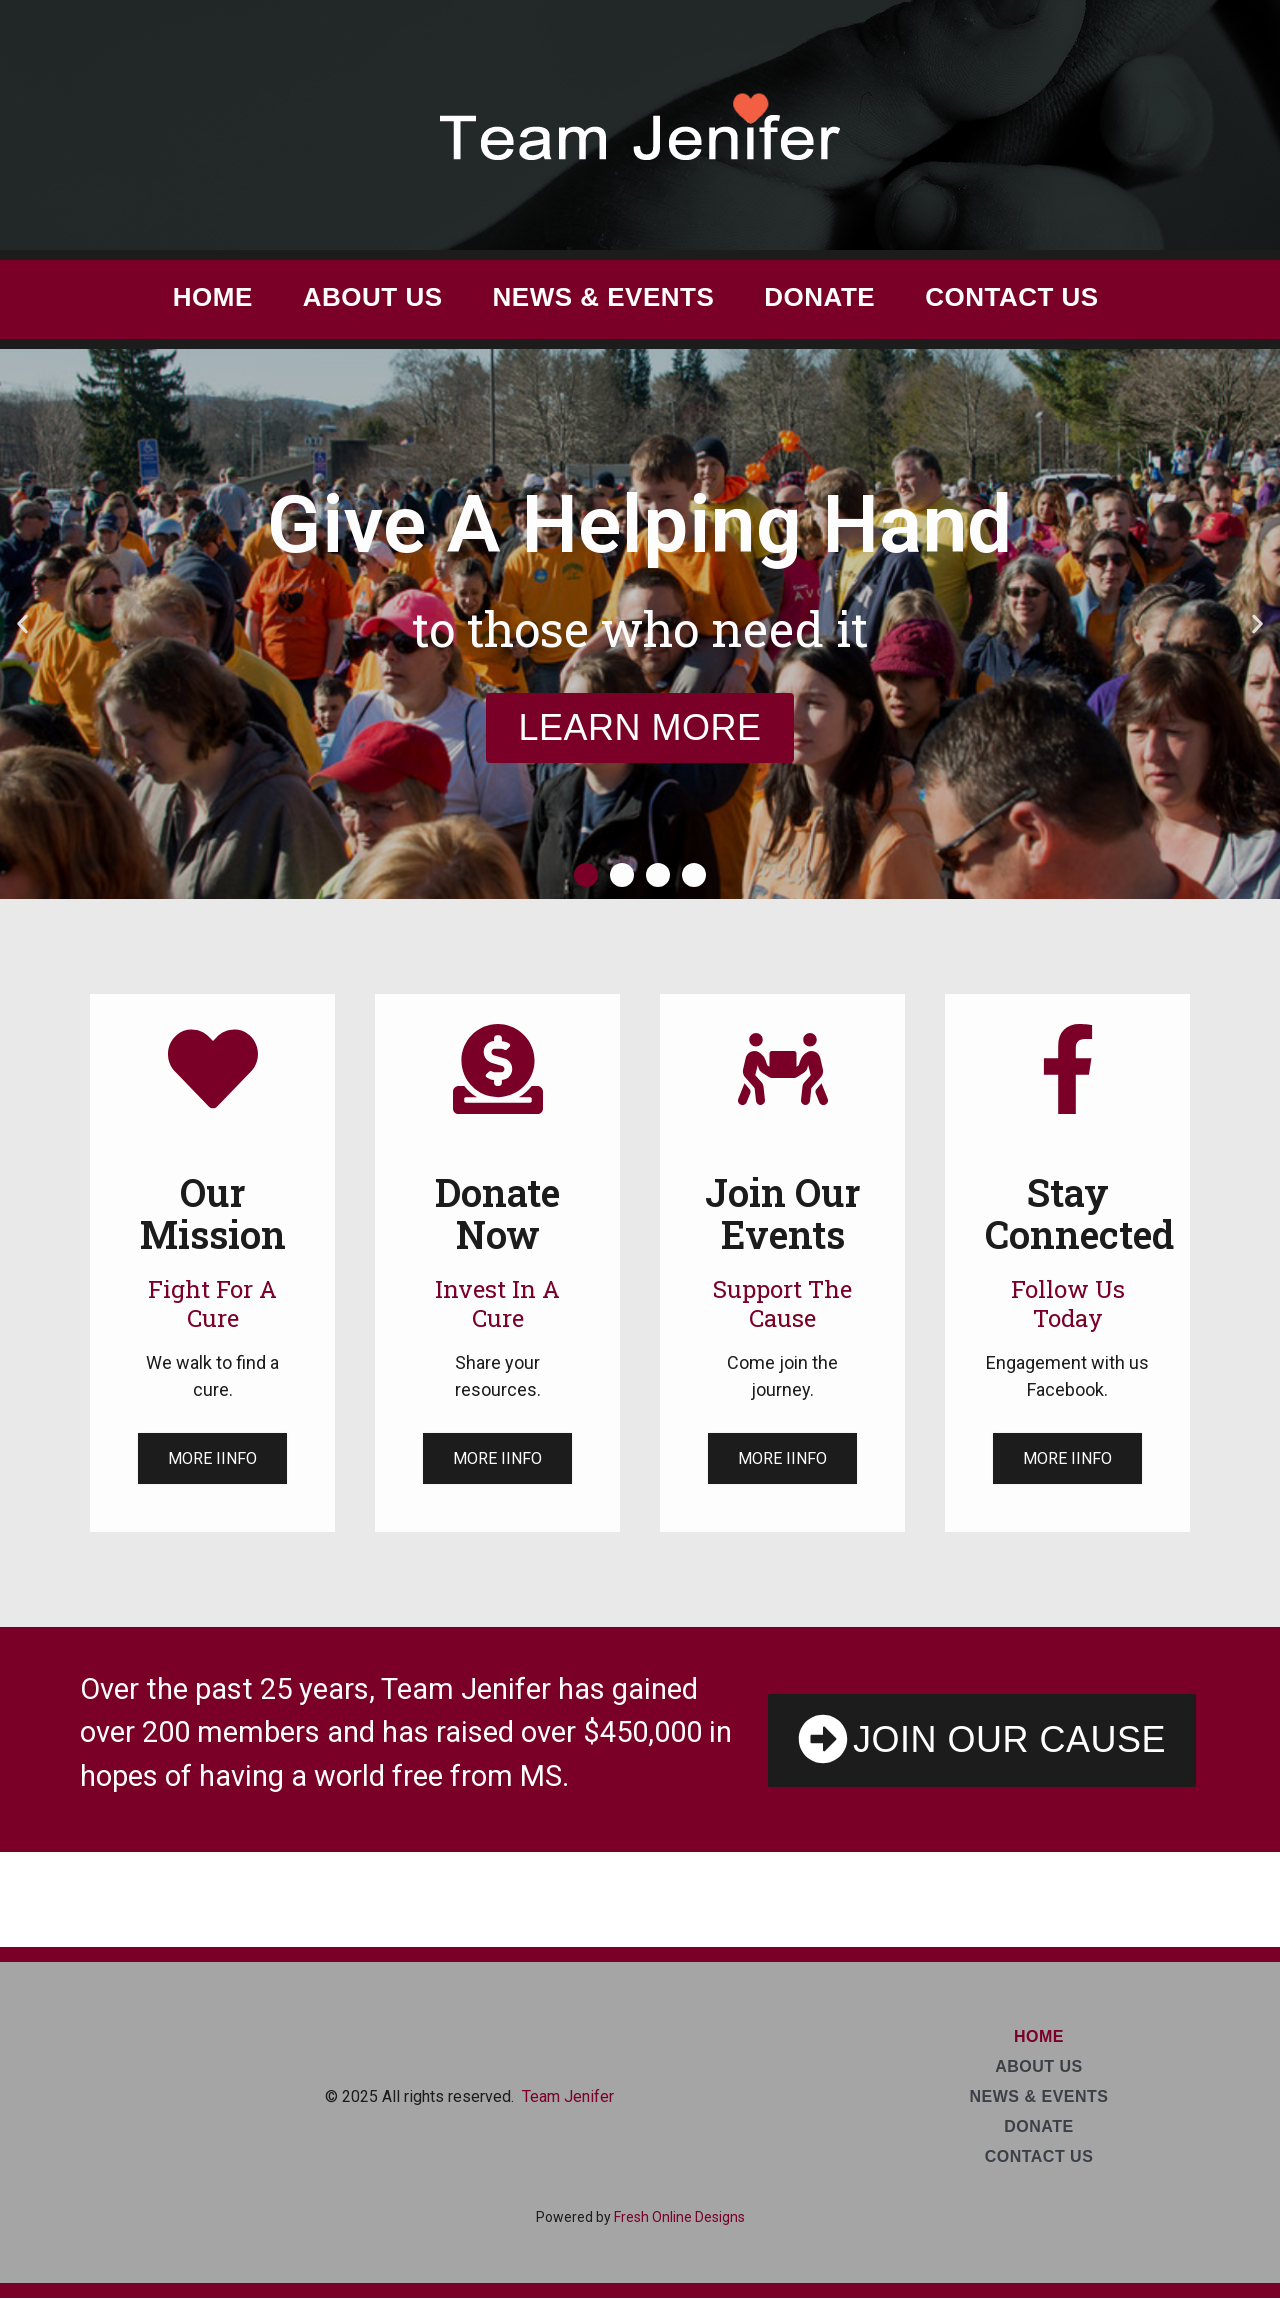 Image resolution: width=1280 pixels, height=2299 pixels. What do you see at coordinates (604, 297) in the screenshot?
I see `News & Events` at bounding box center [604, 297].